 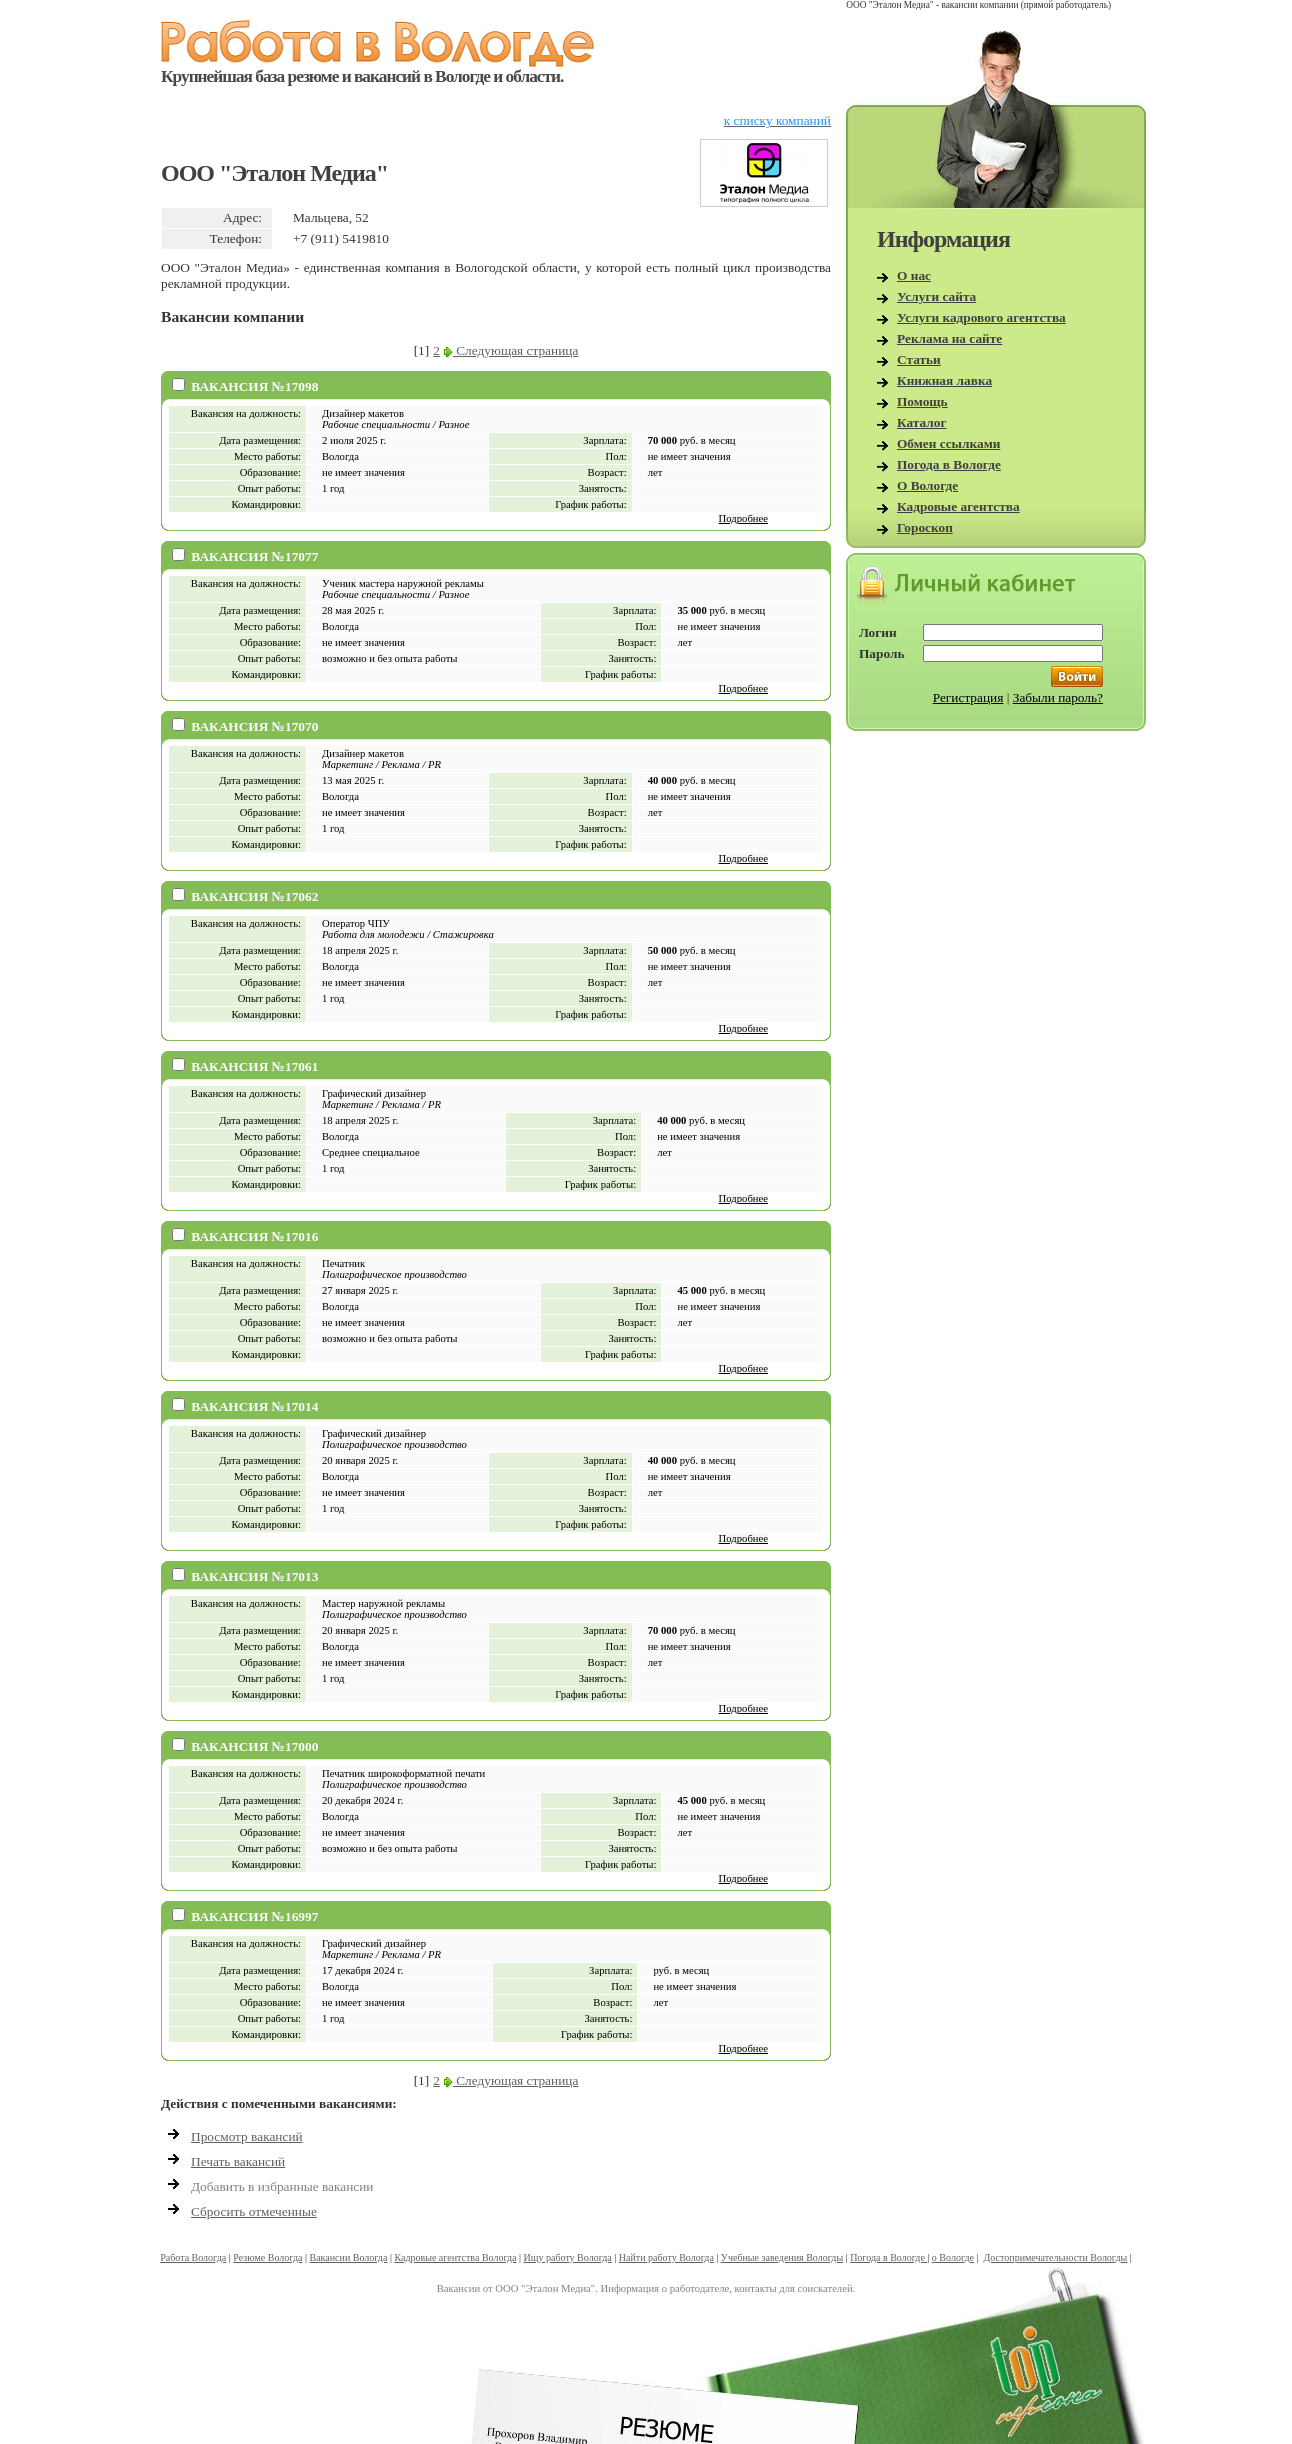 I want to click on Книжная лавка, so click(x=944, y=380).